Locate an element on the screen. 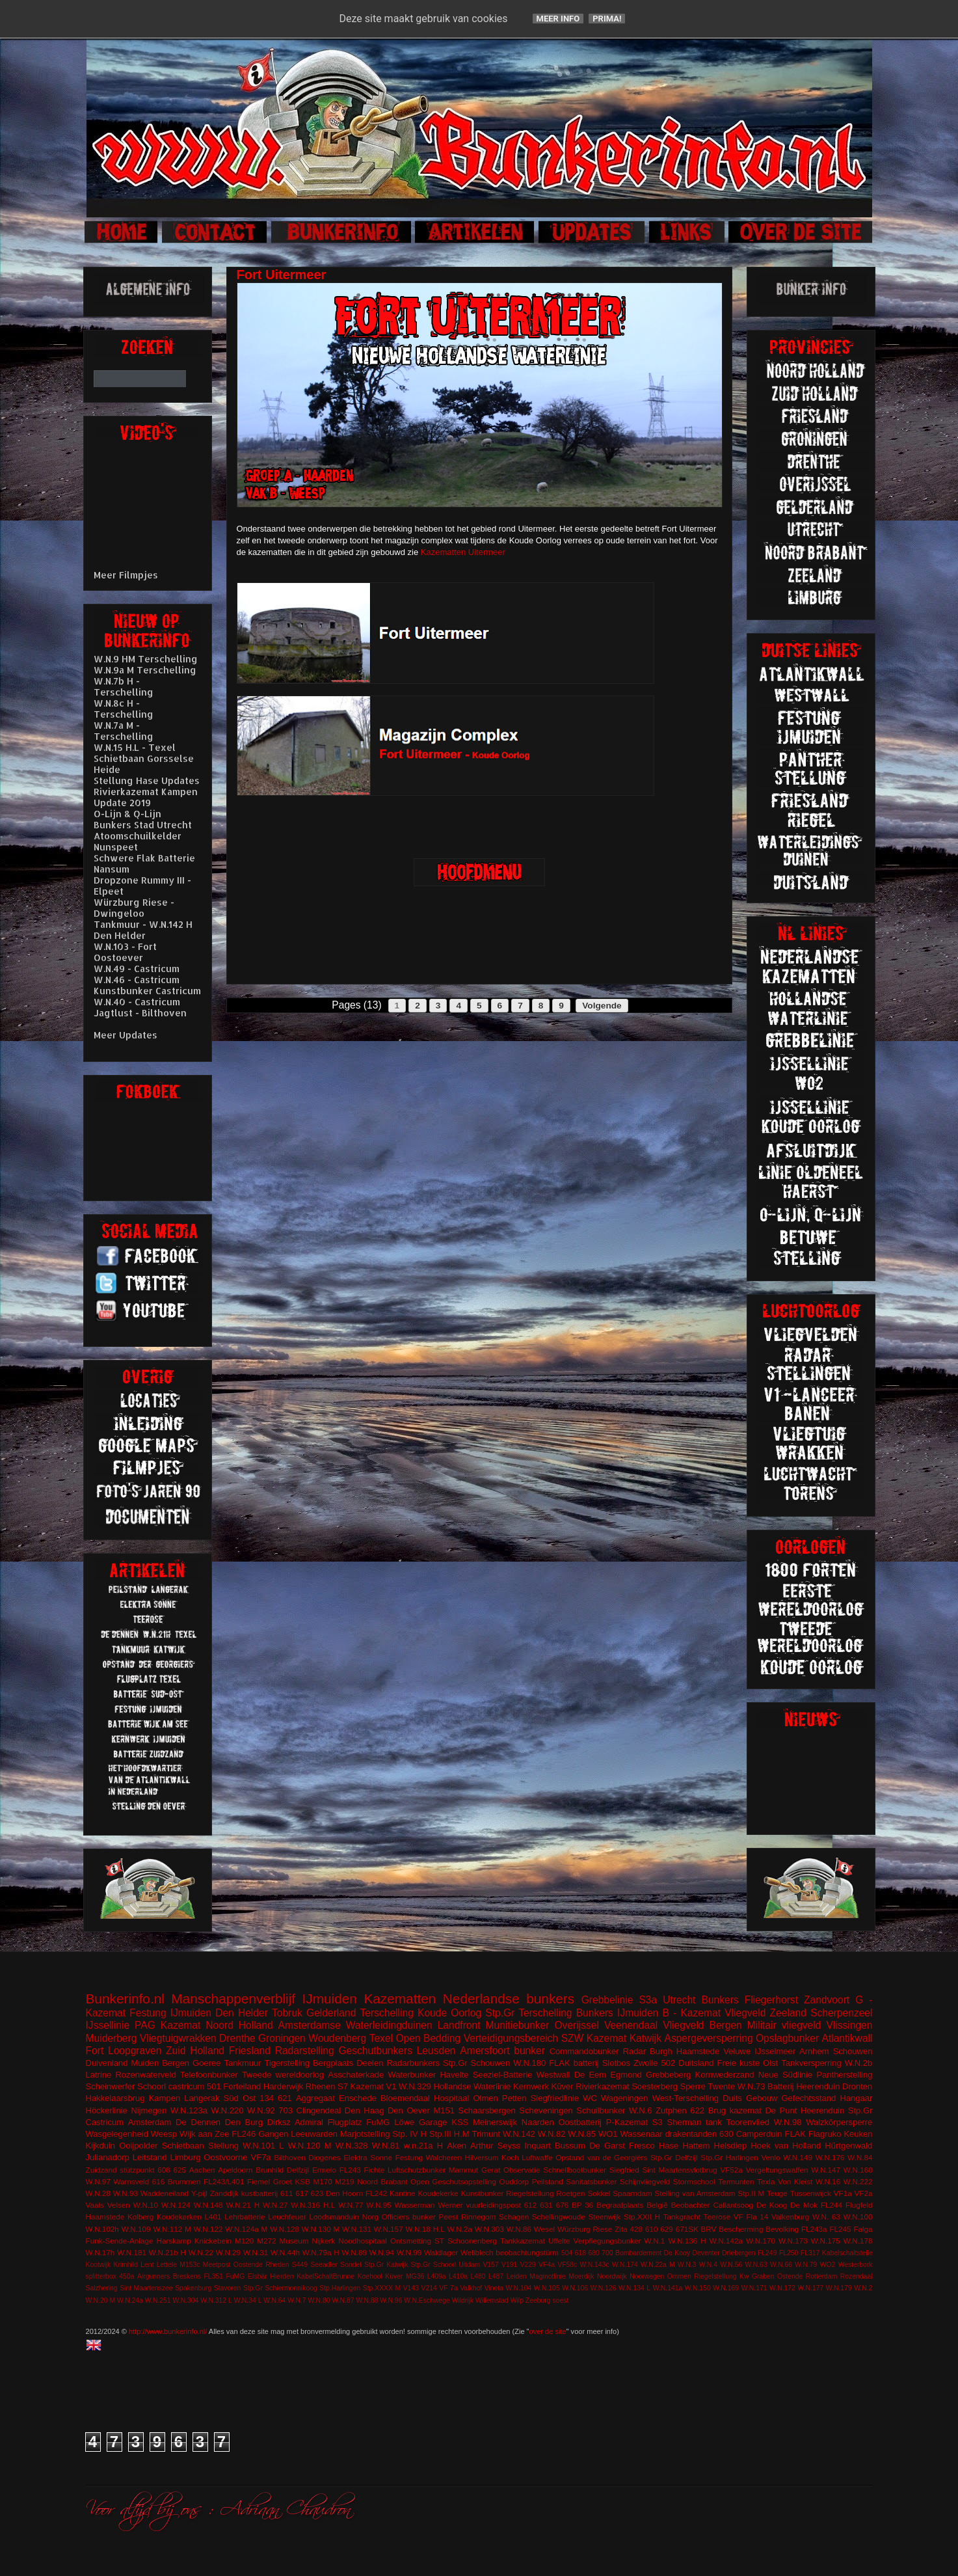 The height and width of the screenshot is (2576, 958). Schellingwoude is located at coordinates (558, 2216).